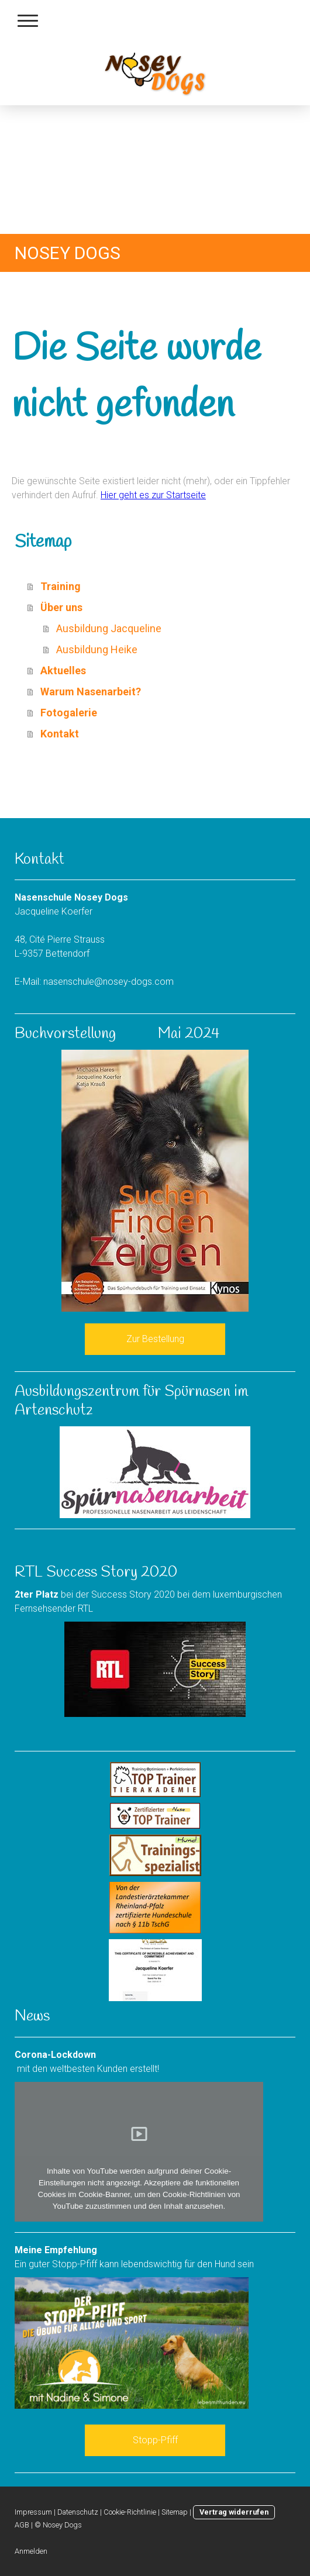 This screenshot has width=310, height=2576. I want to click on Impressum, so click(33, 2512).